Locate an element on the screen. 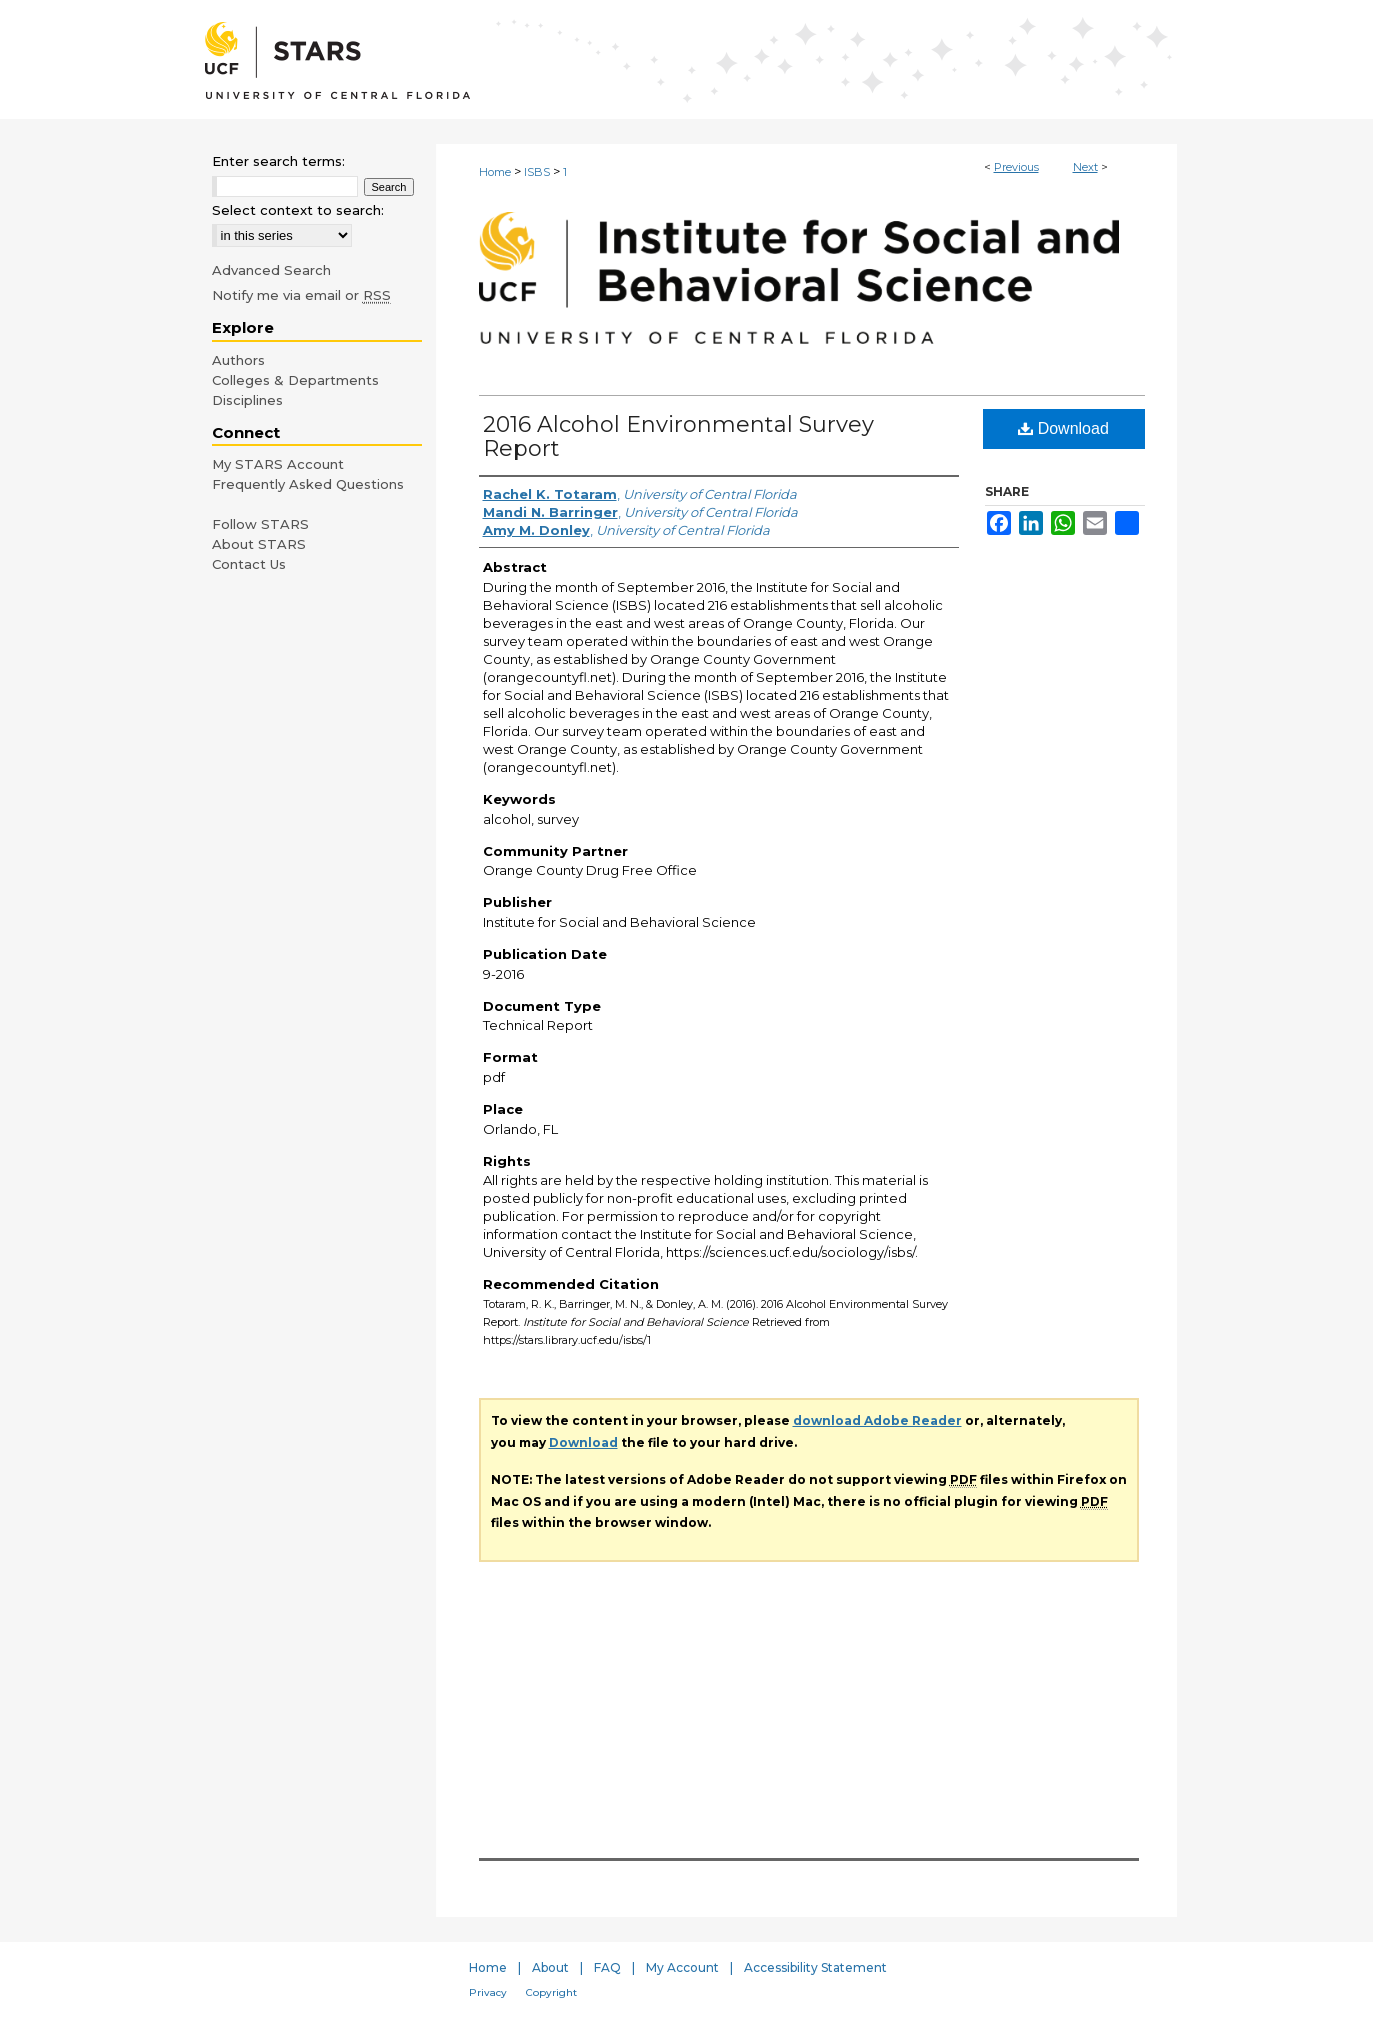  ISBS is located at coordinates (537, 172).